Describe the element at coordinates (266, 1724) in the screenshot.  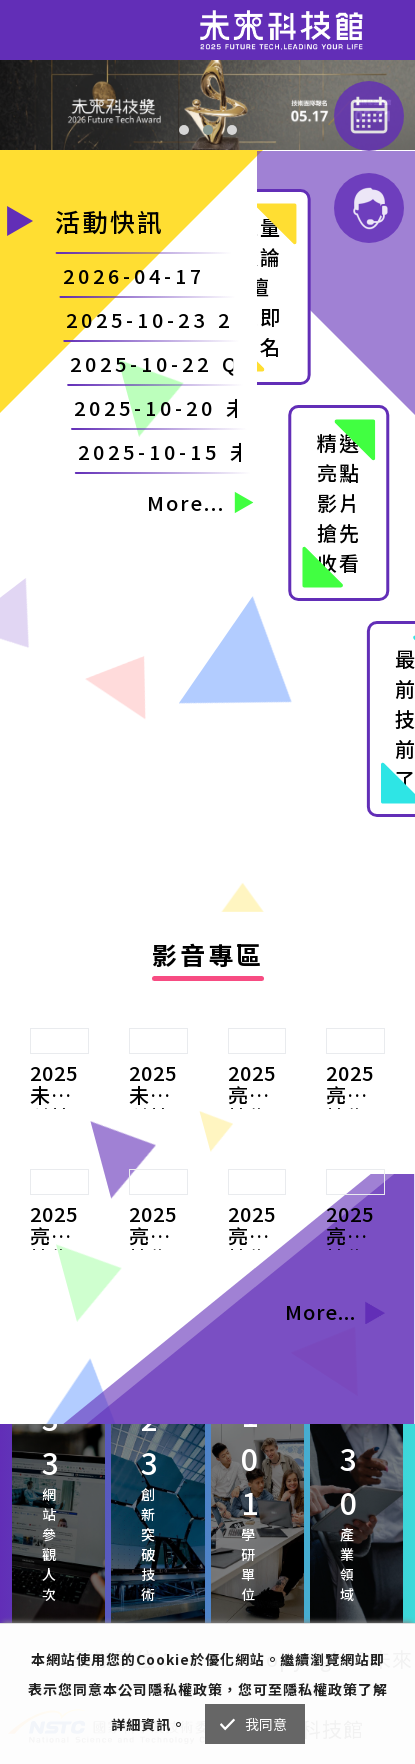
I see `我同意` at that location.